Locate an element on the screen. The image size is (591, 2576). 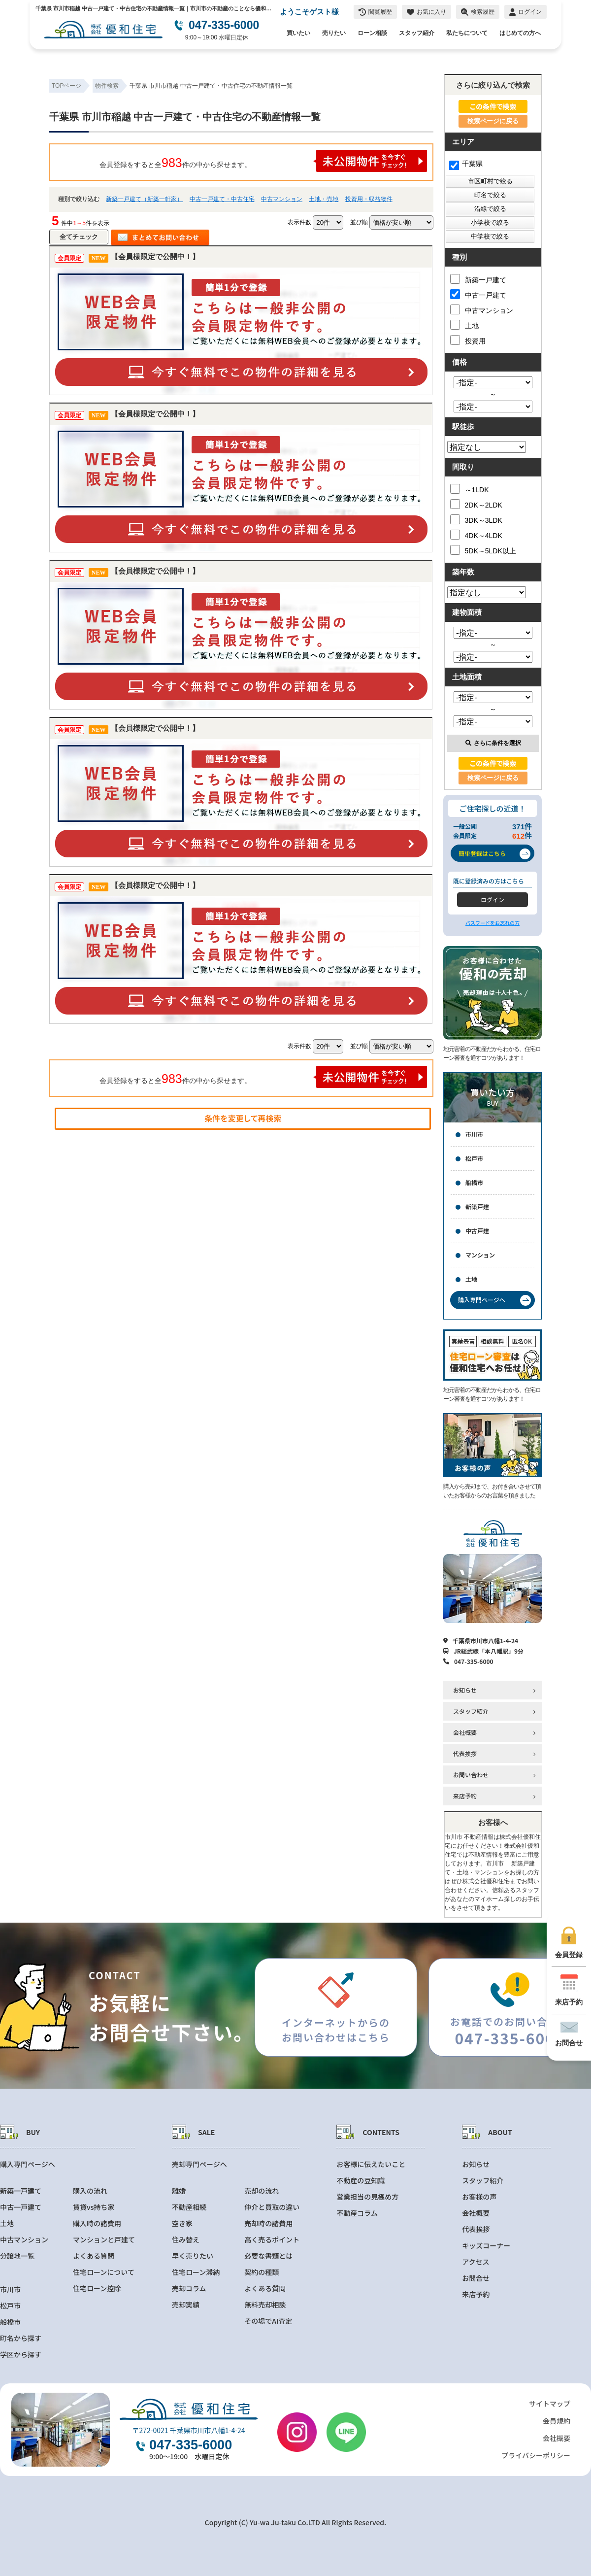
会員登録をすると全件の中から探せます。 is located at coordinates (263, 160).